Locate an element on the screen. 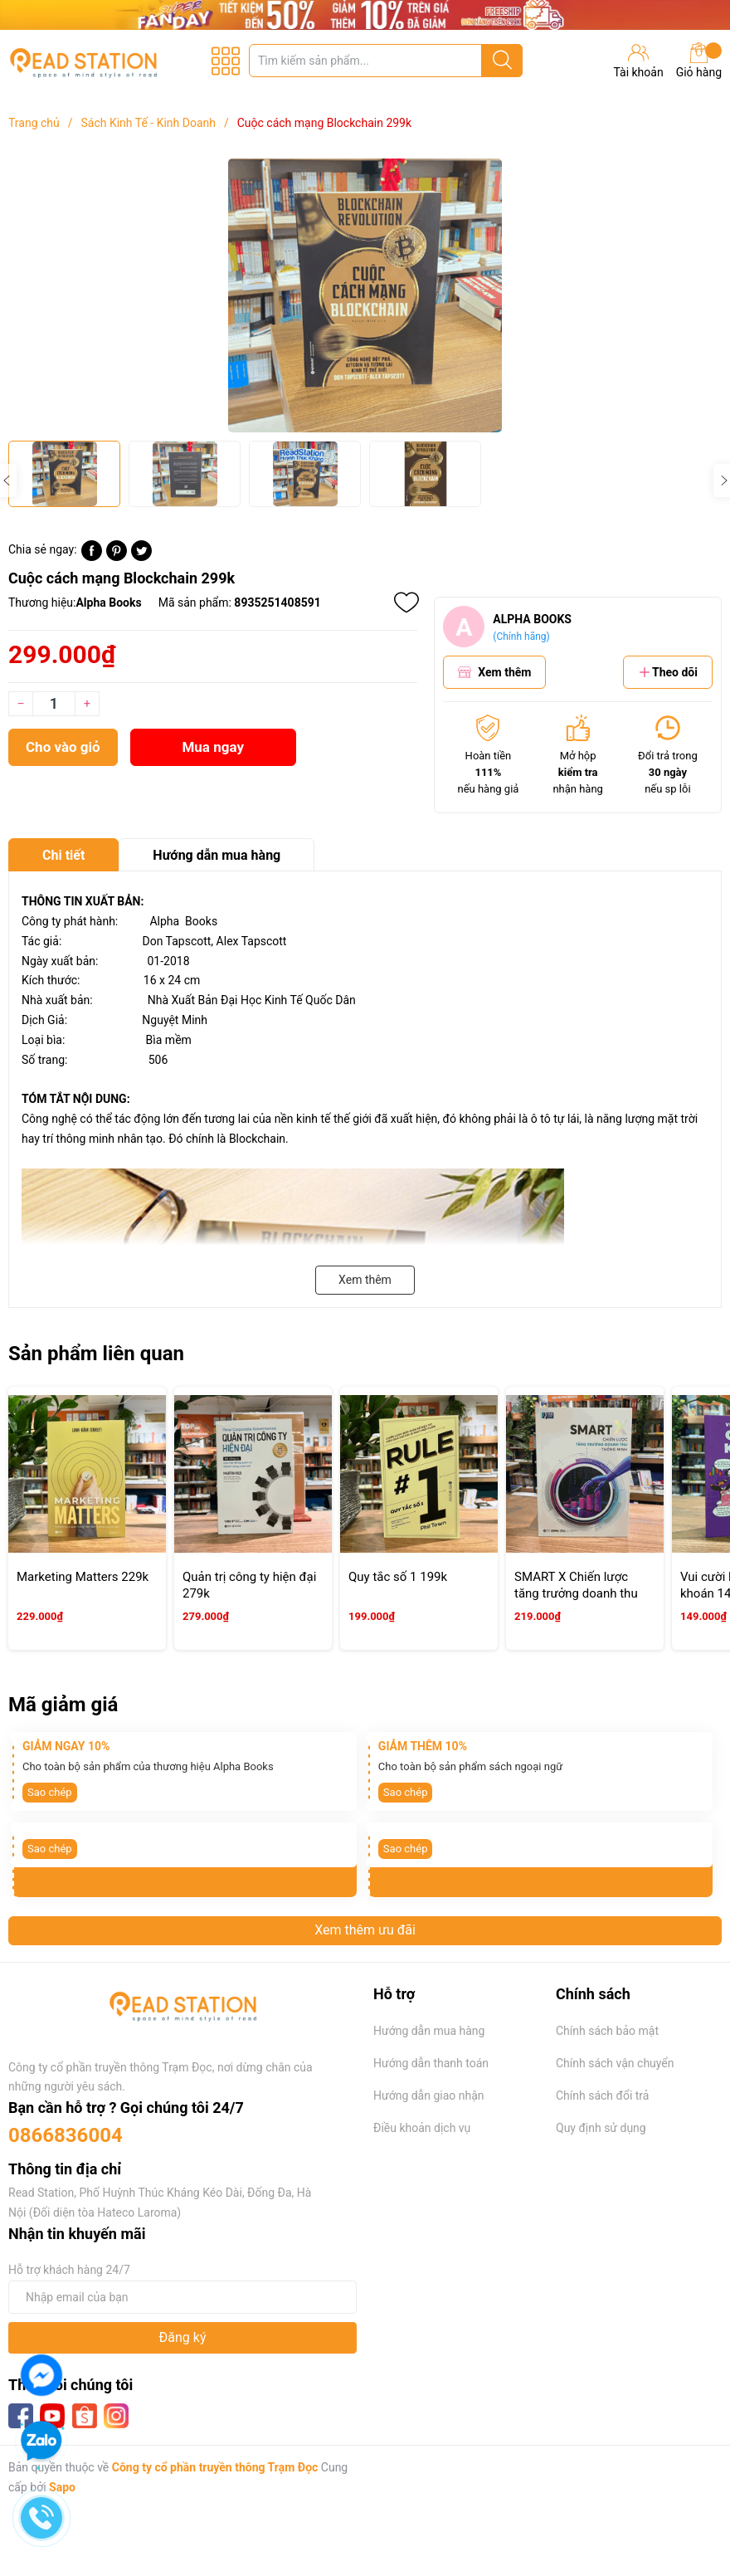  Hướng dẫn mua hàng is located at coordinates (428, 2030).